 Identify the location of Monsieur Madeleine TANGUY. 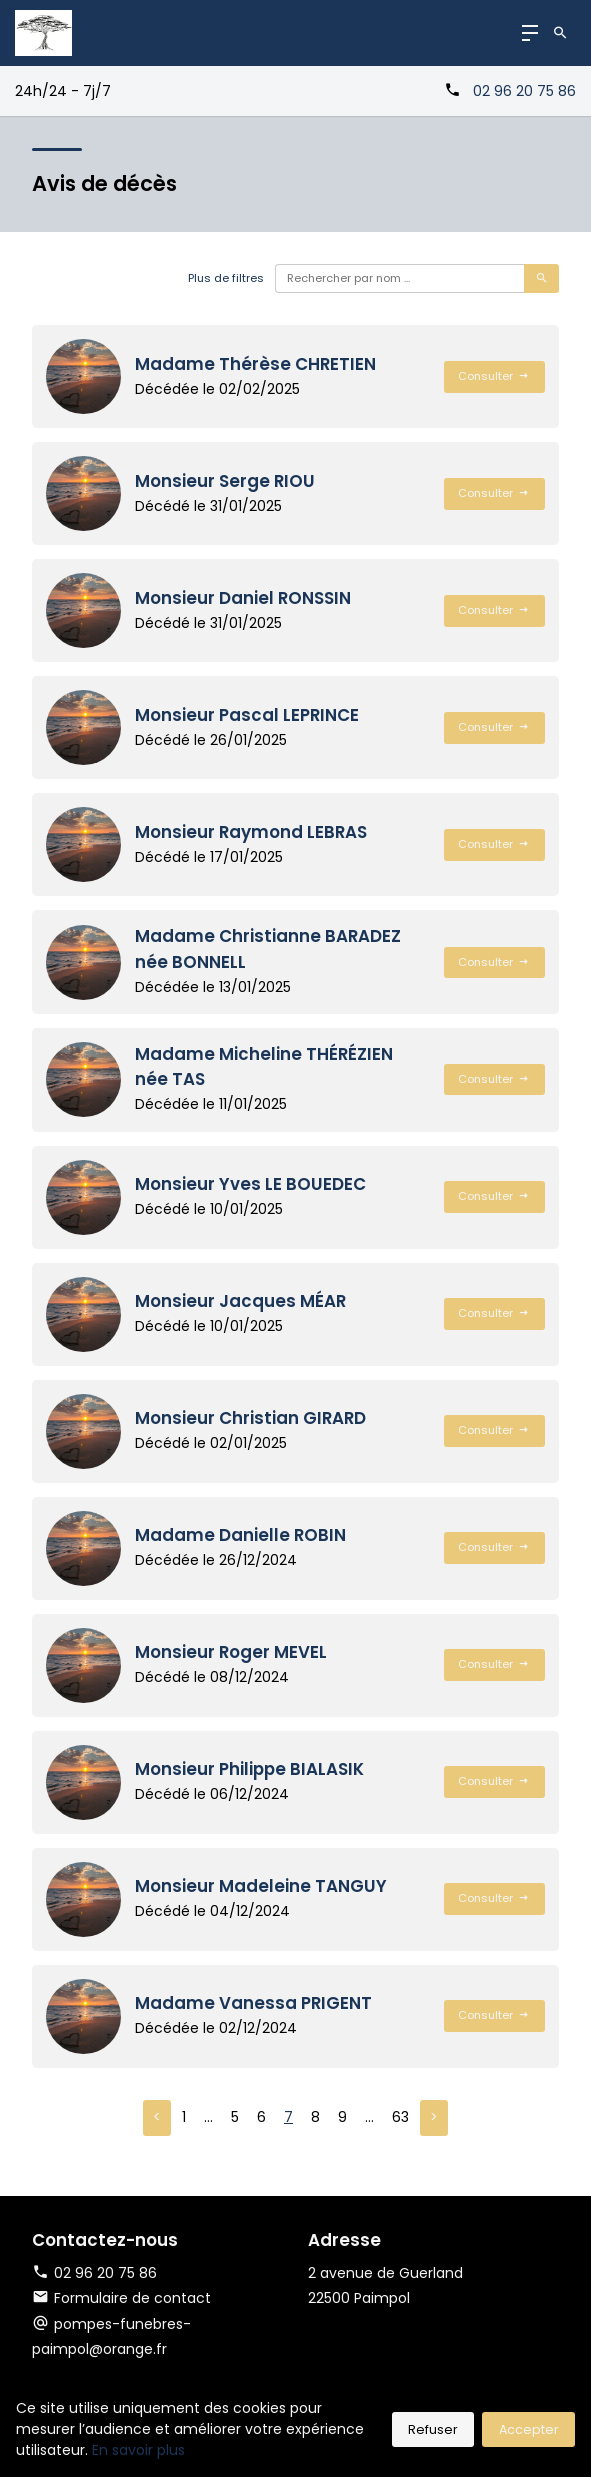
(261, 1886).